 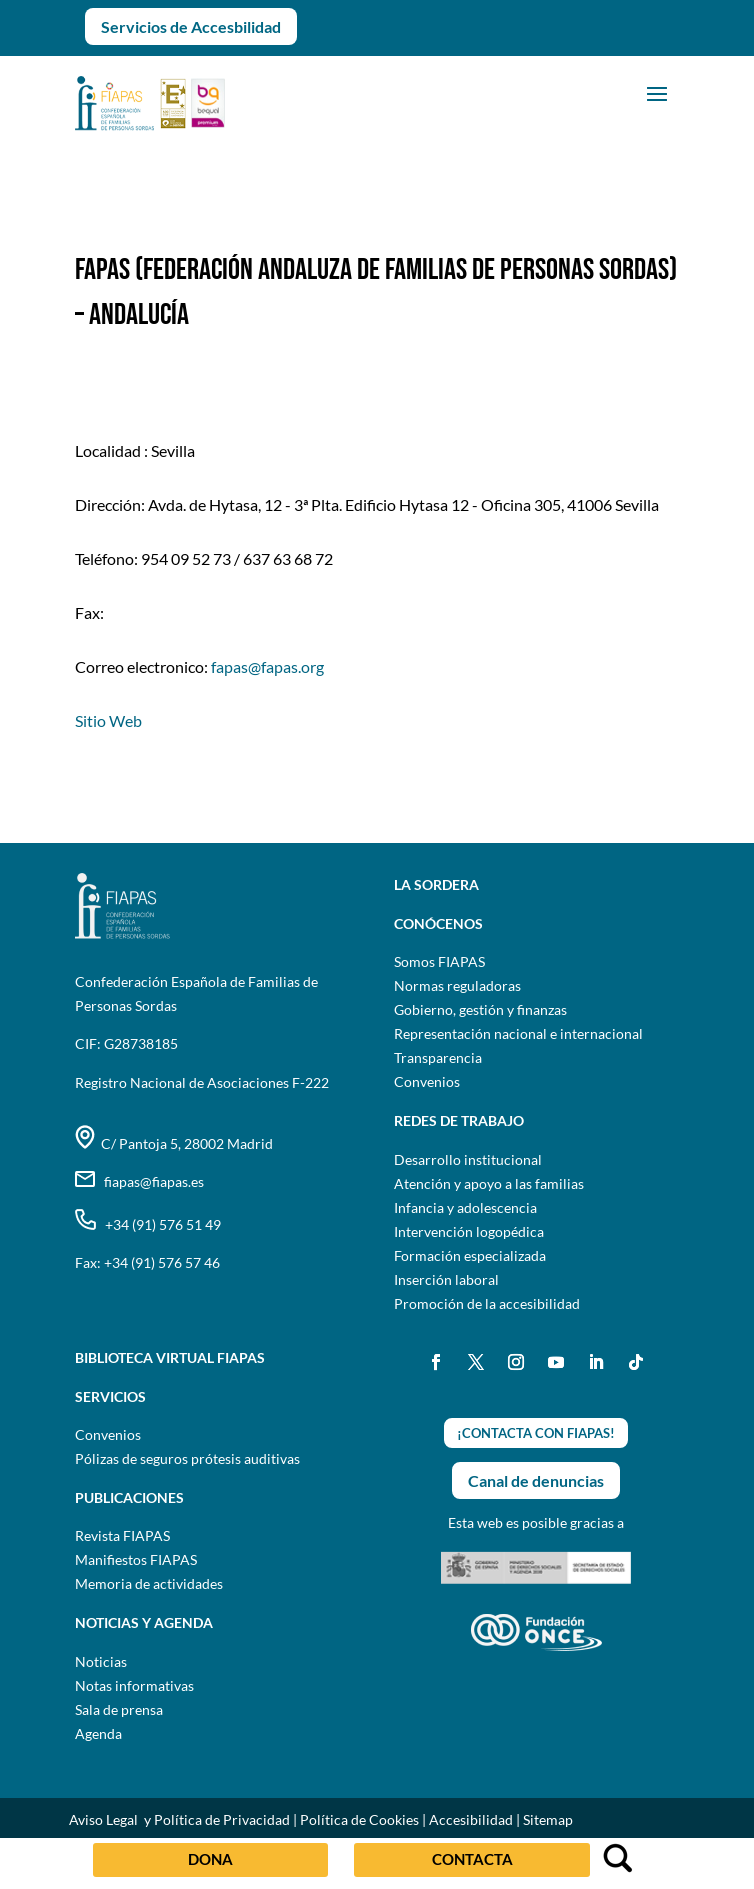 I want to click on Desarrollo institucional, so click(x=468, y=1159).